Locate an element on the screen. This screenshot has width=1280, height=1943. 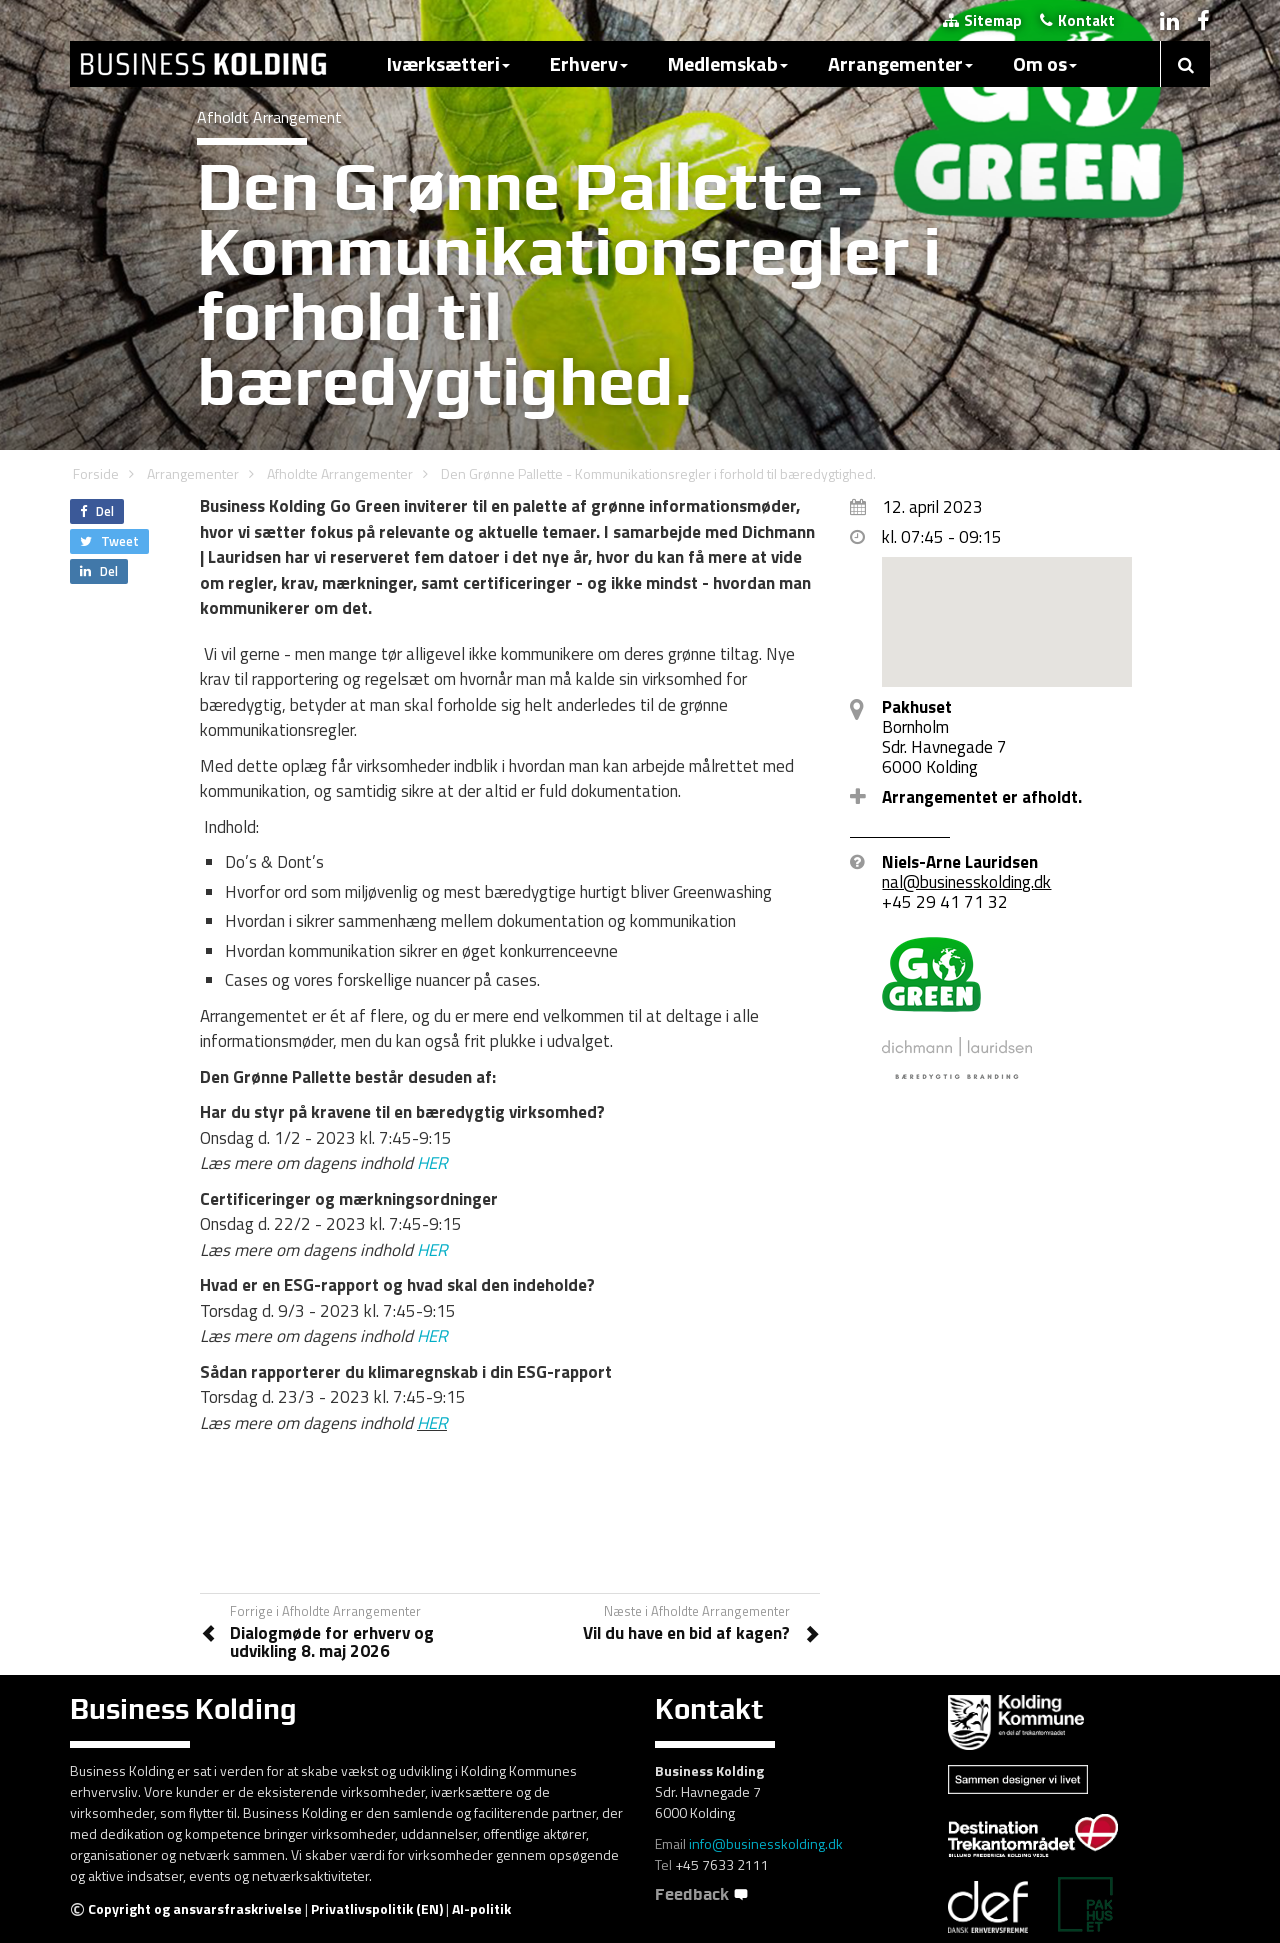
info@businesskolding.dk is located at coordinates (766, 1843).